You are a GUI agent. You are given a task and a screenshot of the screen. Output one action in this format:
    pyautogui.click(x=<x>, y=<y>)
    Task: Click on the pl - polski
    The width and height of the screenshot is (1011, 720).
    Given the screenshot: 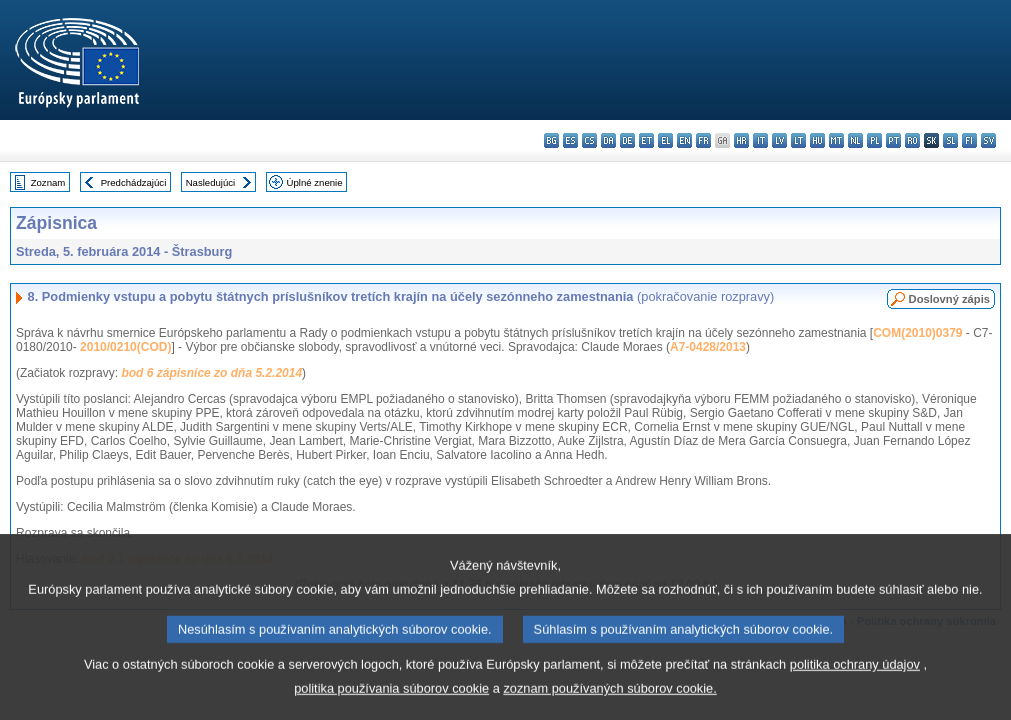 What is the action you would take?
    pyautogui.click(x=874, y=140)
    